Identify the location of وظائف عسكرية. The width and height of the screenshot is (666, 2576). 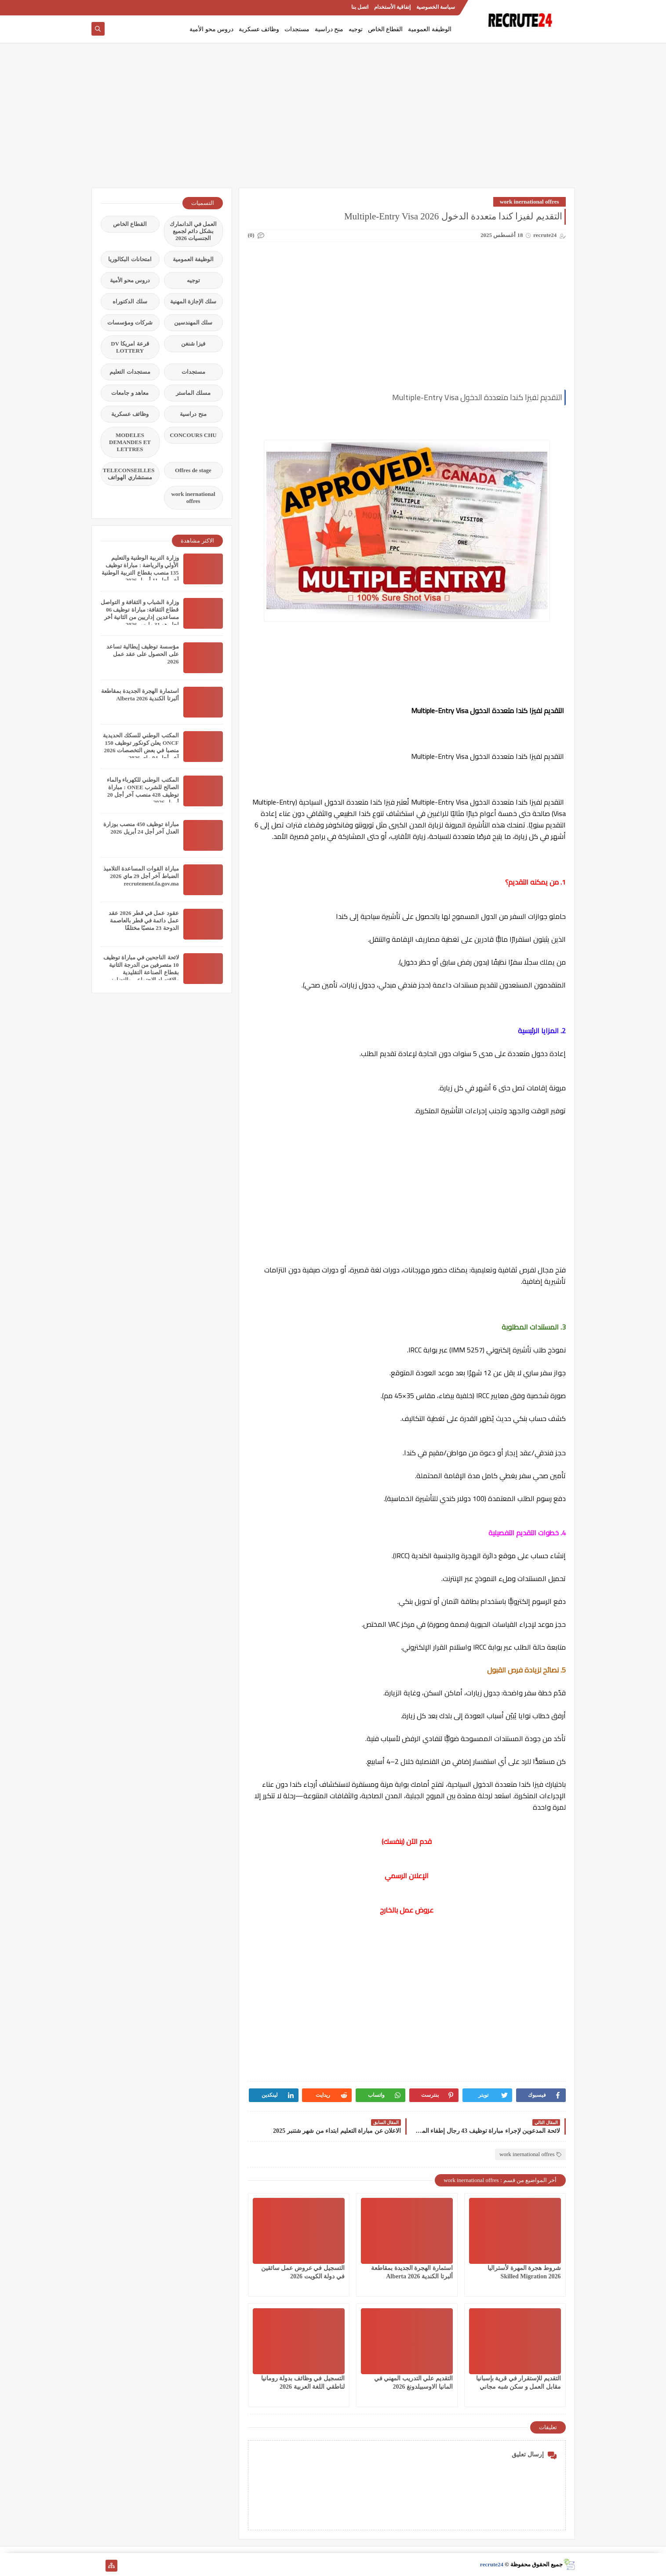
(259, 29).